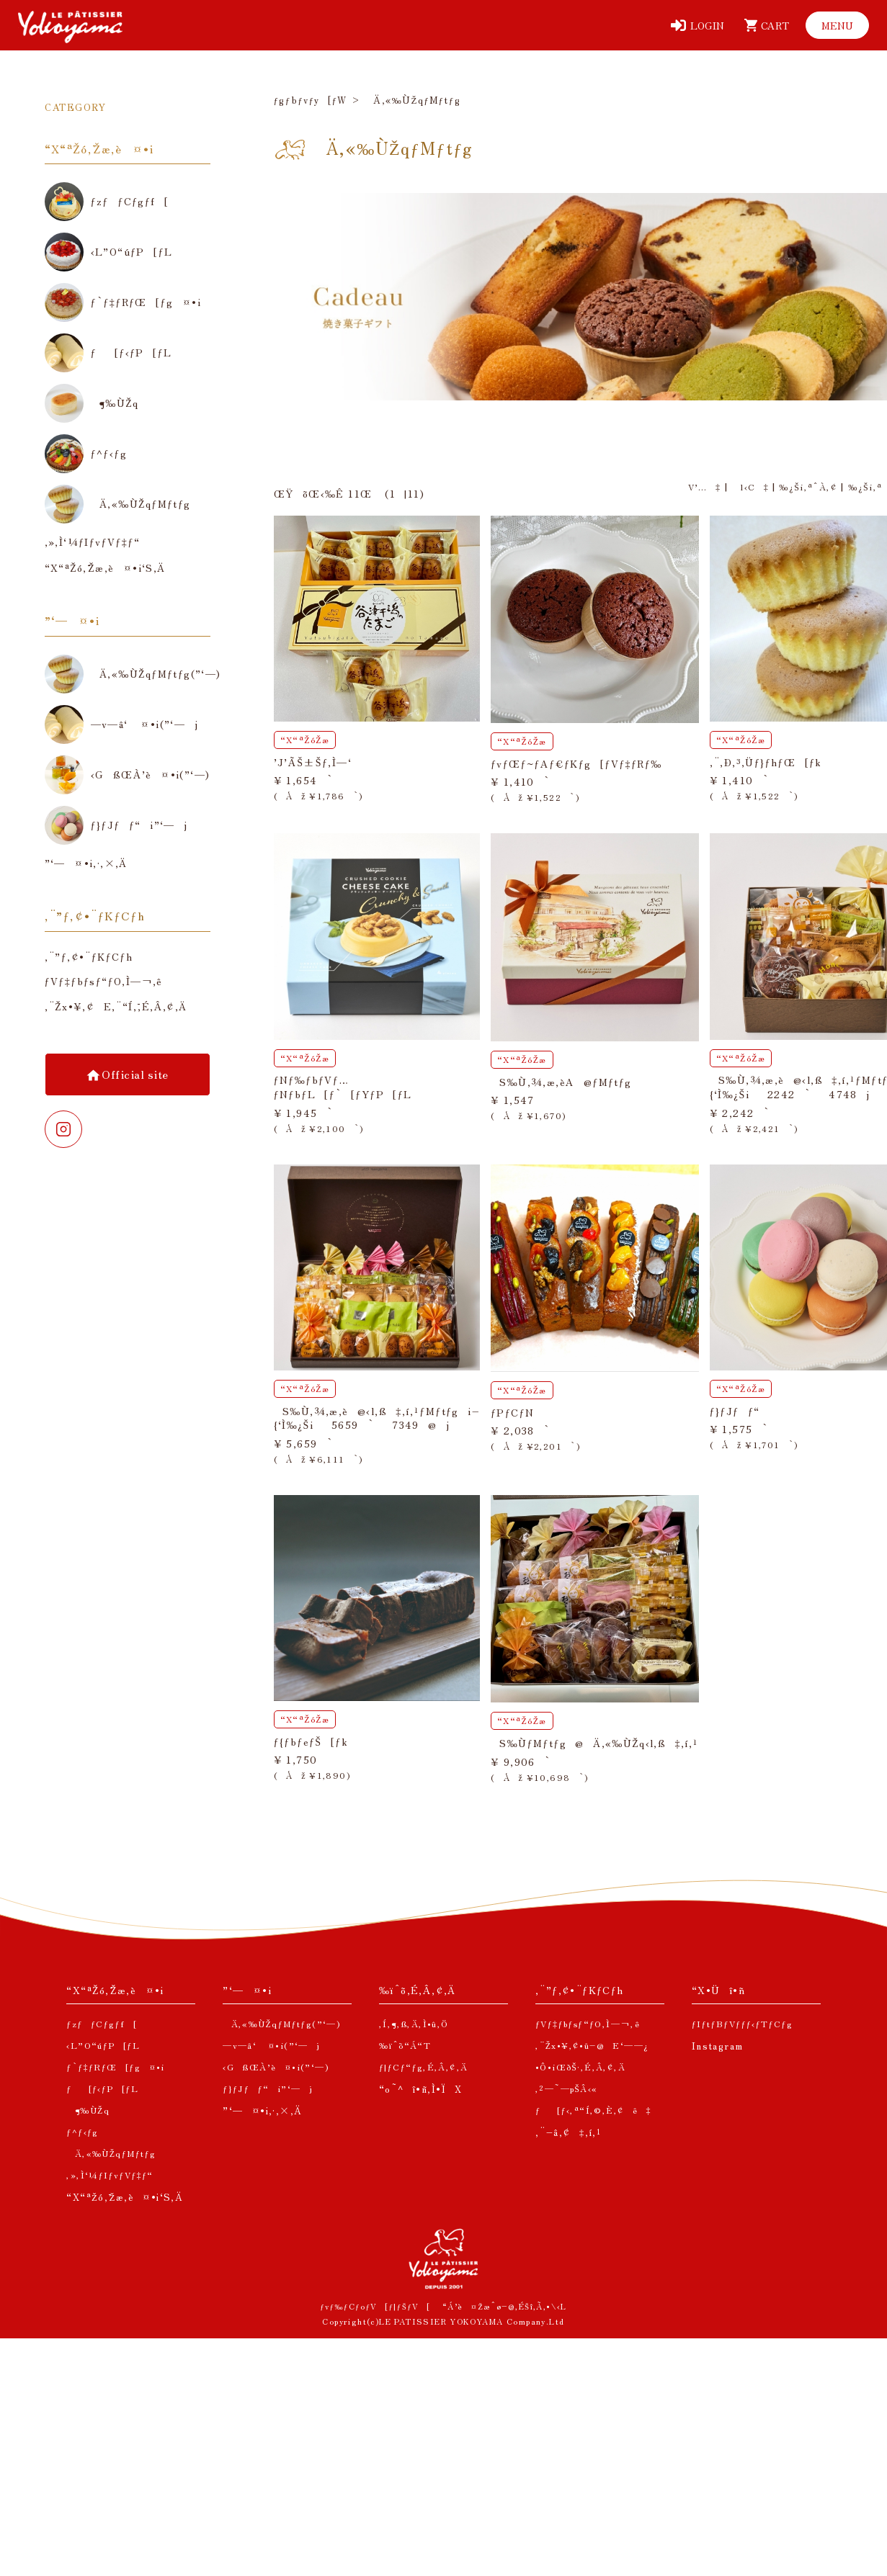  Describe the element at coordinates (697, 25) in the screenshot. I see `[ƒƒOƒCƒ“]` at that location.